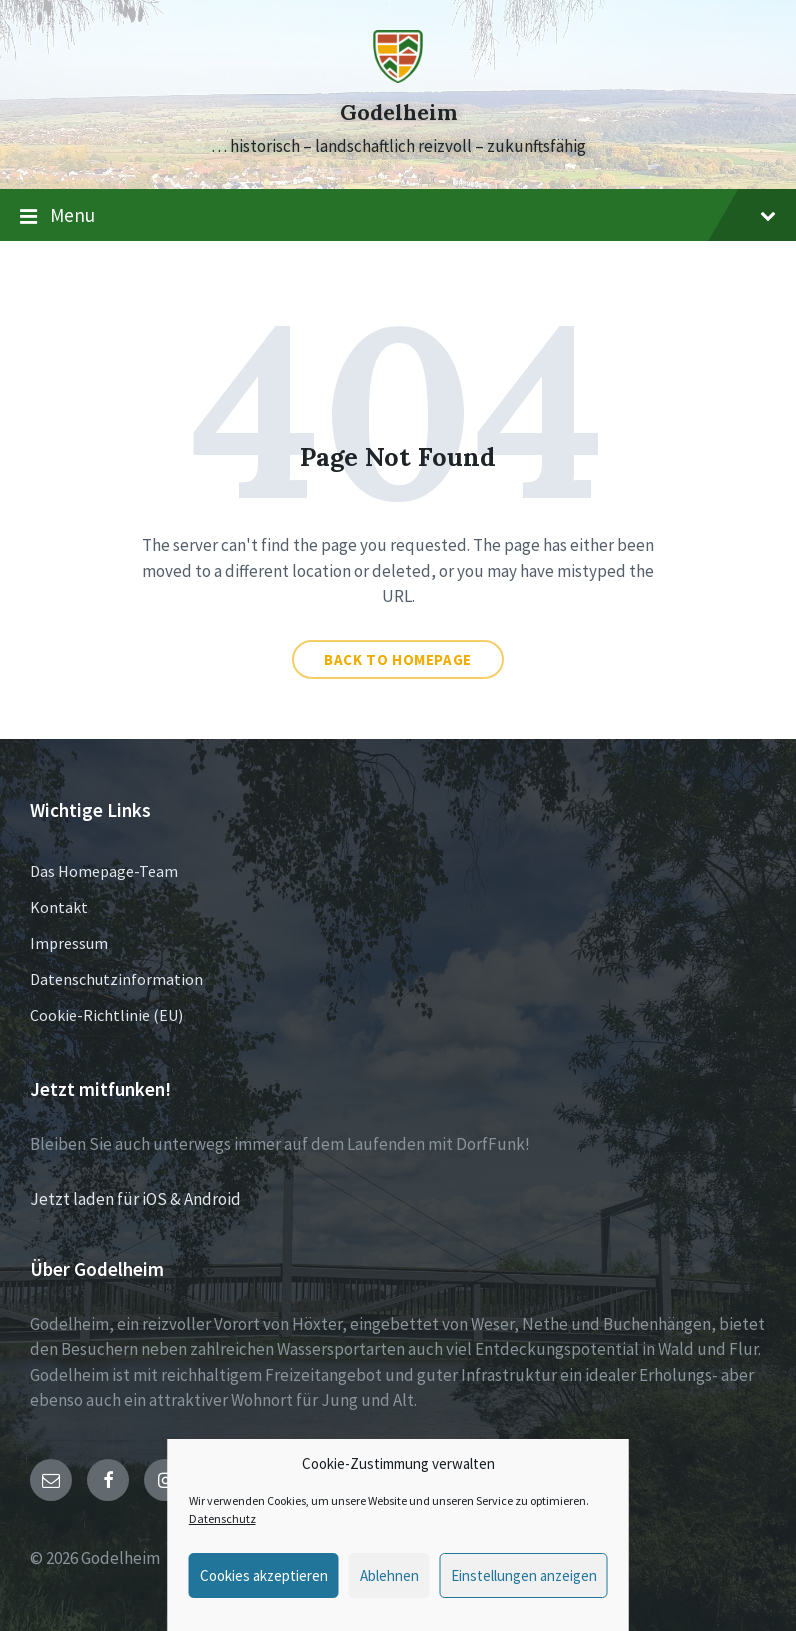 This screenshot has height=1631, width=796. I want to click on Impressum, so click(69, 943).